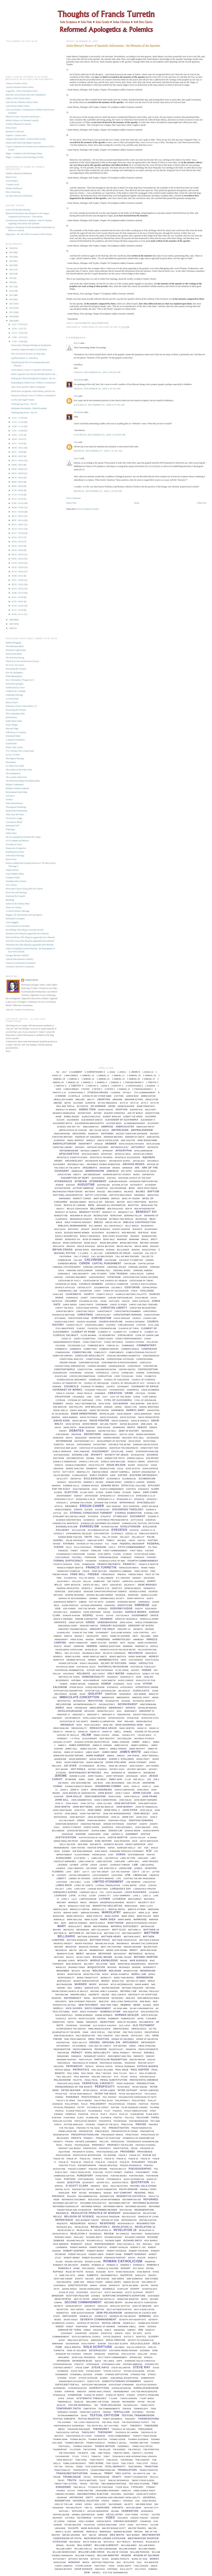 The image size is (212, 2576). Describe the element at coordinates (135, 1137) in the screenshot. I see `Andrew of Crete` at that location.